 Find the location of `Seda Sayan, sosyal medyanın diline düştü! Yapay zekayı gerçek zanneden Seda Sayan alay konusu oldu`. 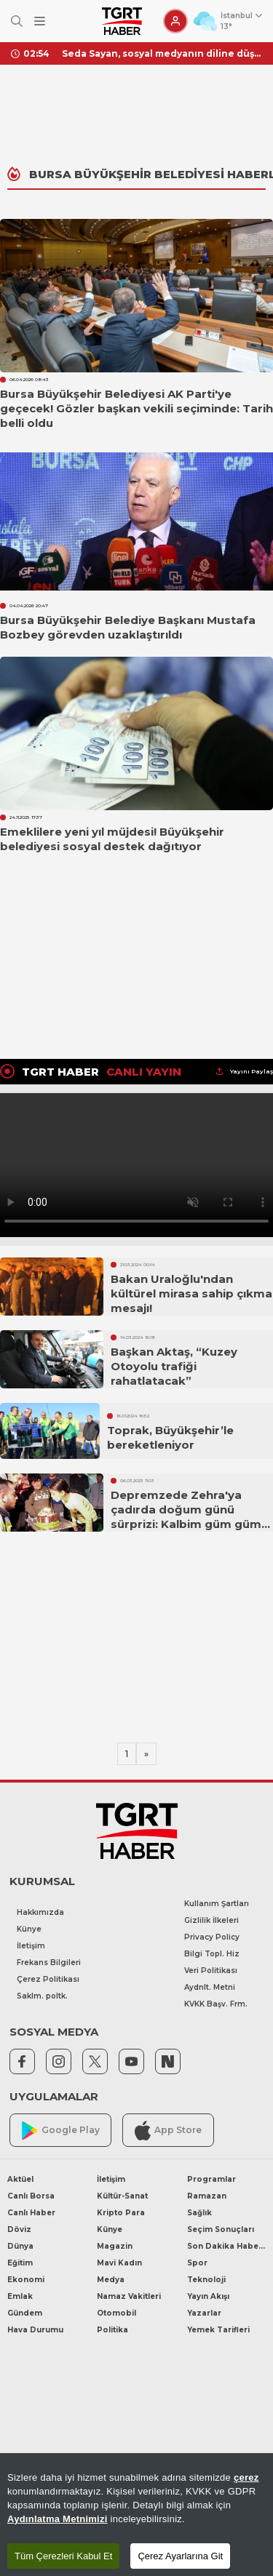

Seda Sayan, sosyal medyanın diline düştü! Yapay zekayı gerçek zanneden Seda Sayan alay konusu oldu is located at coordinates (162, 53).